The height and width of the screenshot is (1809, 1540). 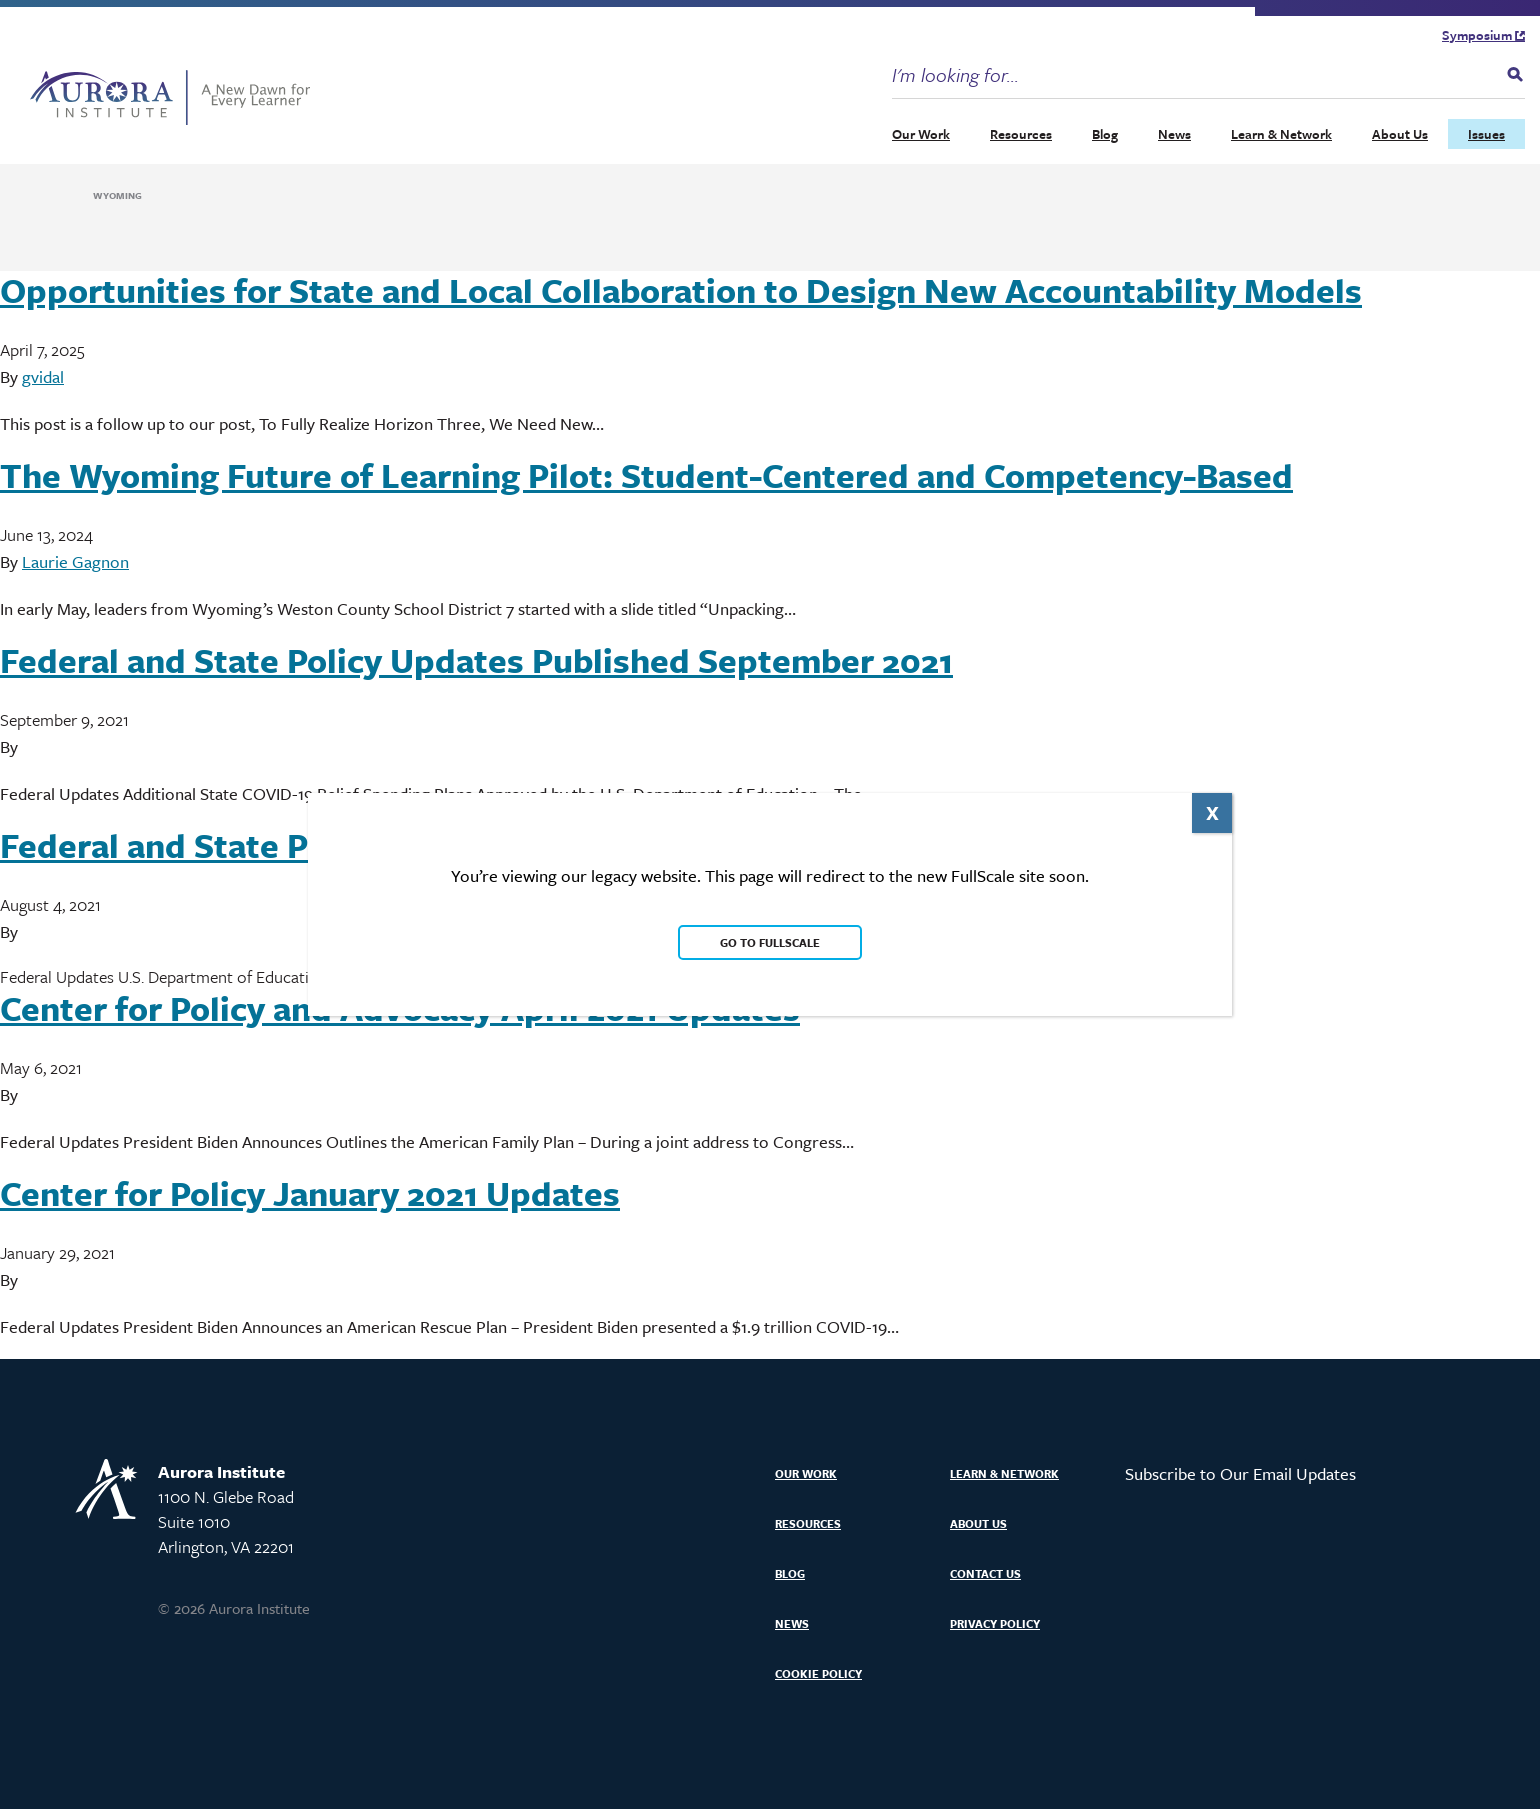 I want to click on Federal and State Policy Updates Published September 2021, so click(x=476, y=660).